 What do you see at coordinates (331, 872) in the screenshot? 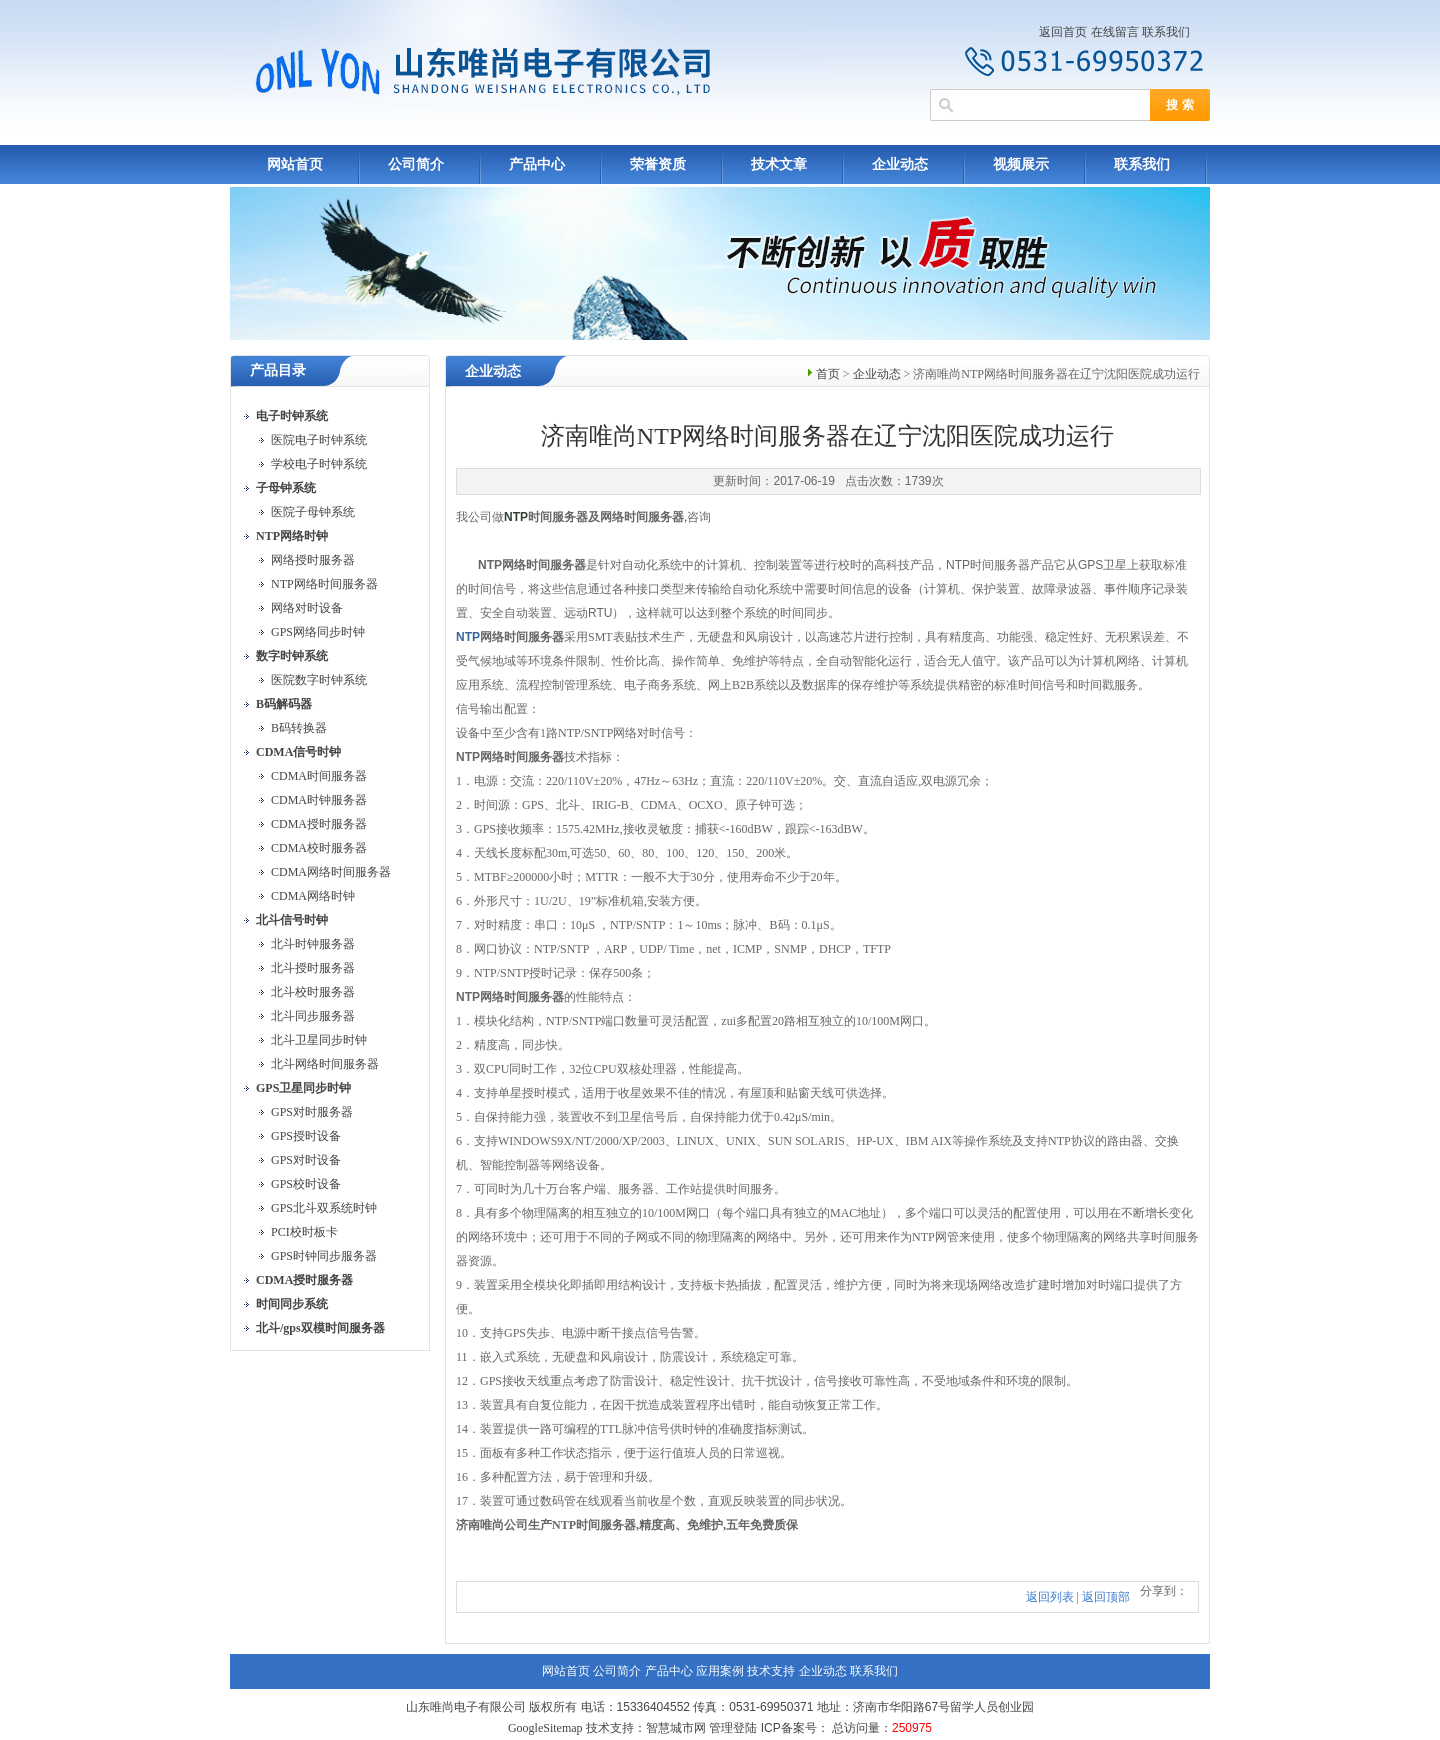
I see `CDMA网络时间服务器` at bounding box center [331, 872].